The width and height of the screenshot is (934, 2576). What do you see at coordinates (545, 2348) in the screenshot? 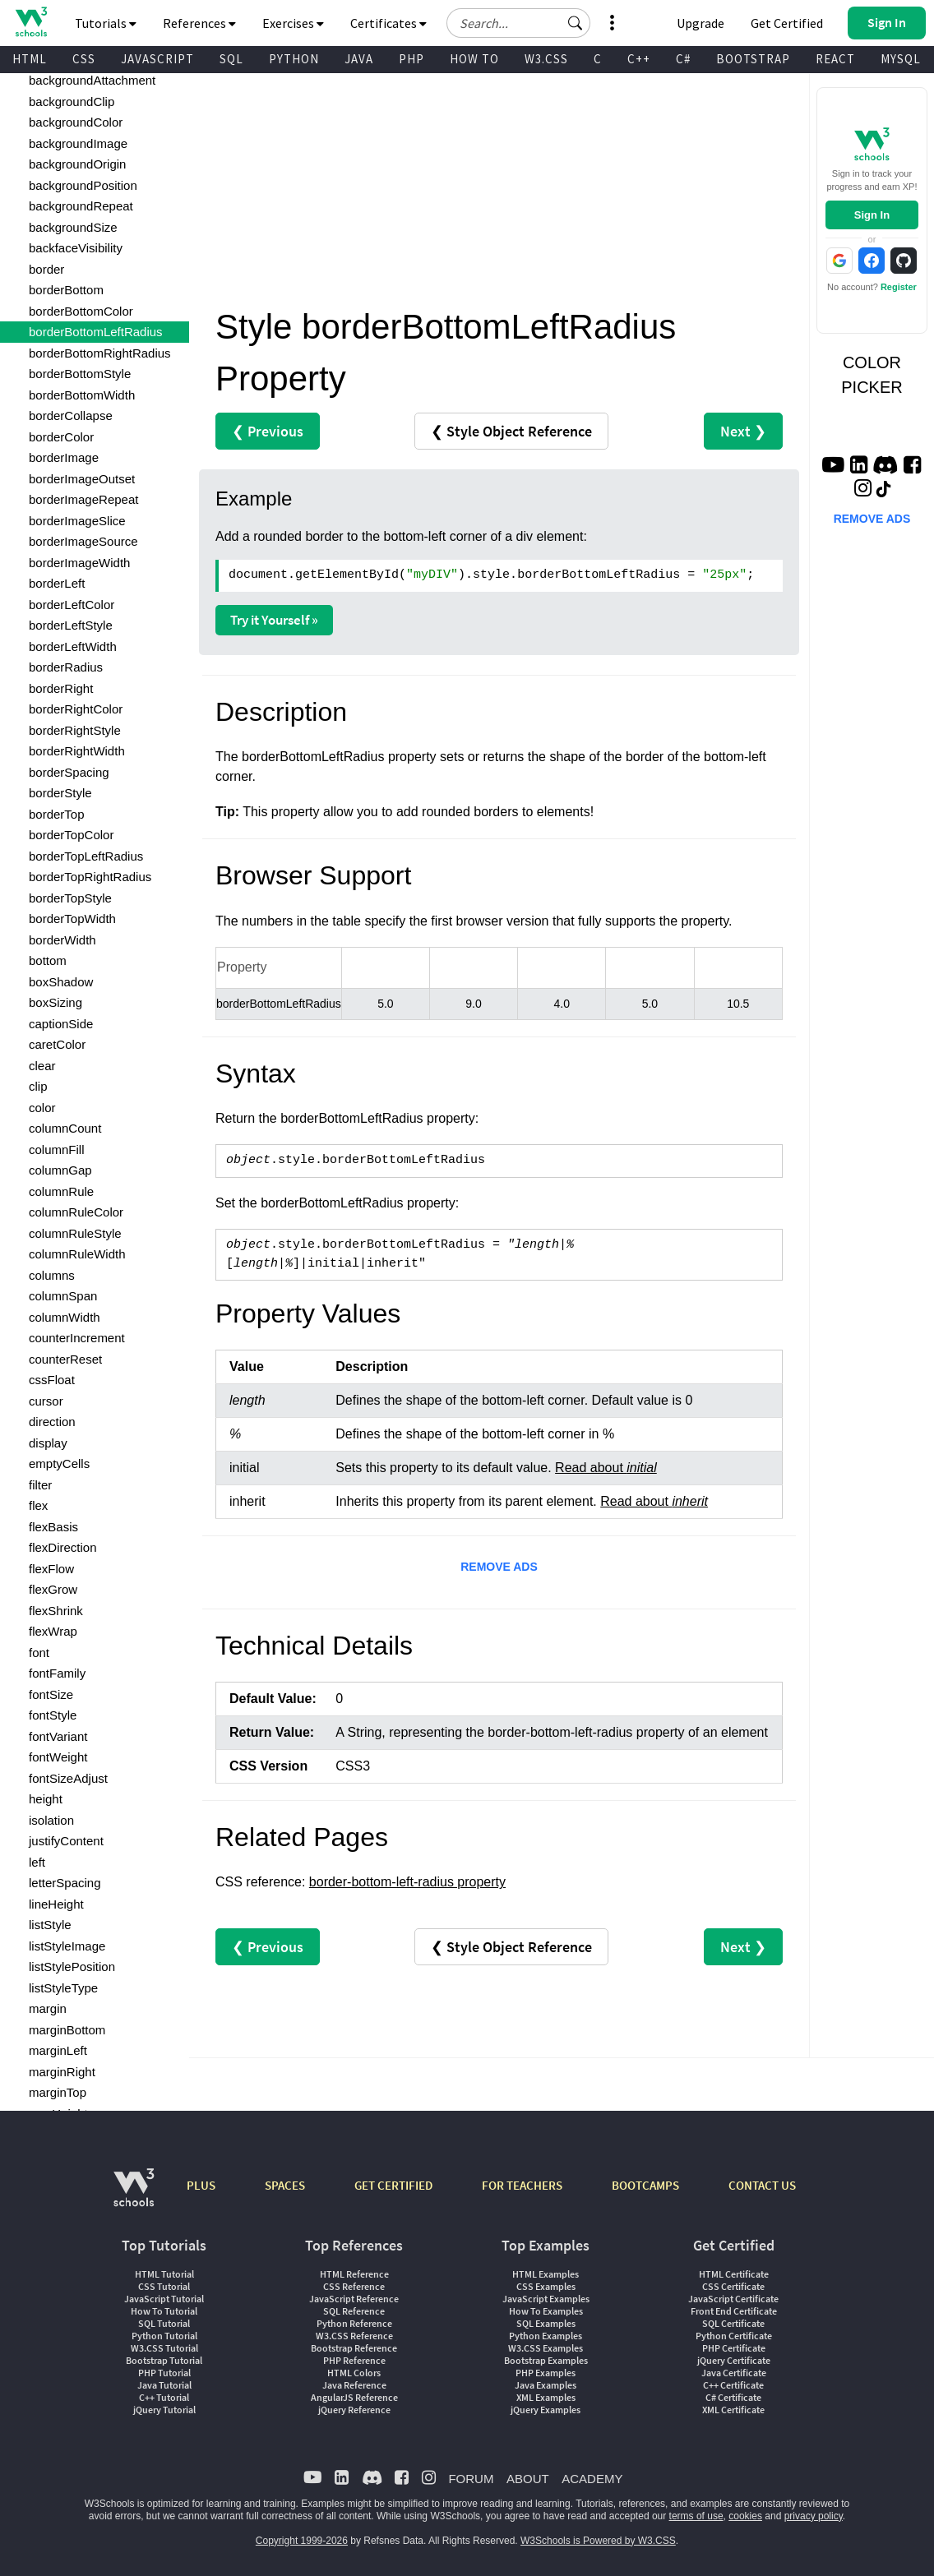
I see `W3.CSS Examples` at bounding box center [545, 2348].